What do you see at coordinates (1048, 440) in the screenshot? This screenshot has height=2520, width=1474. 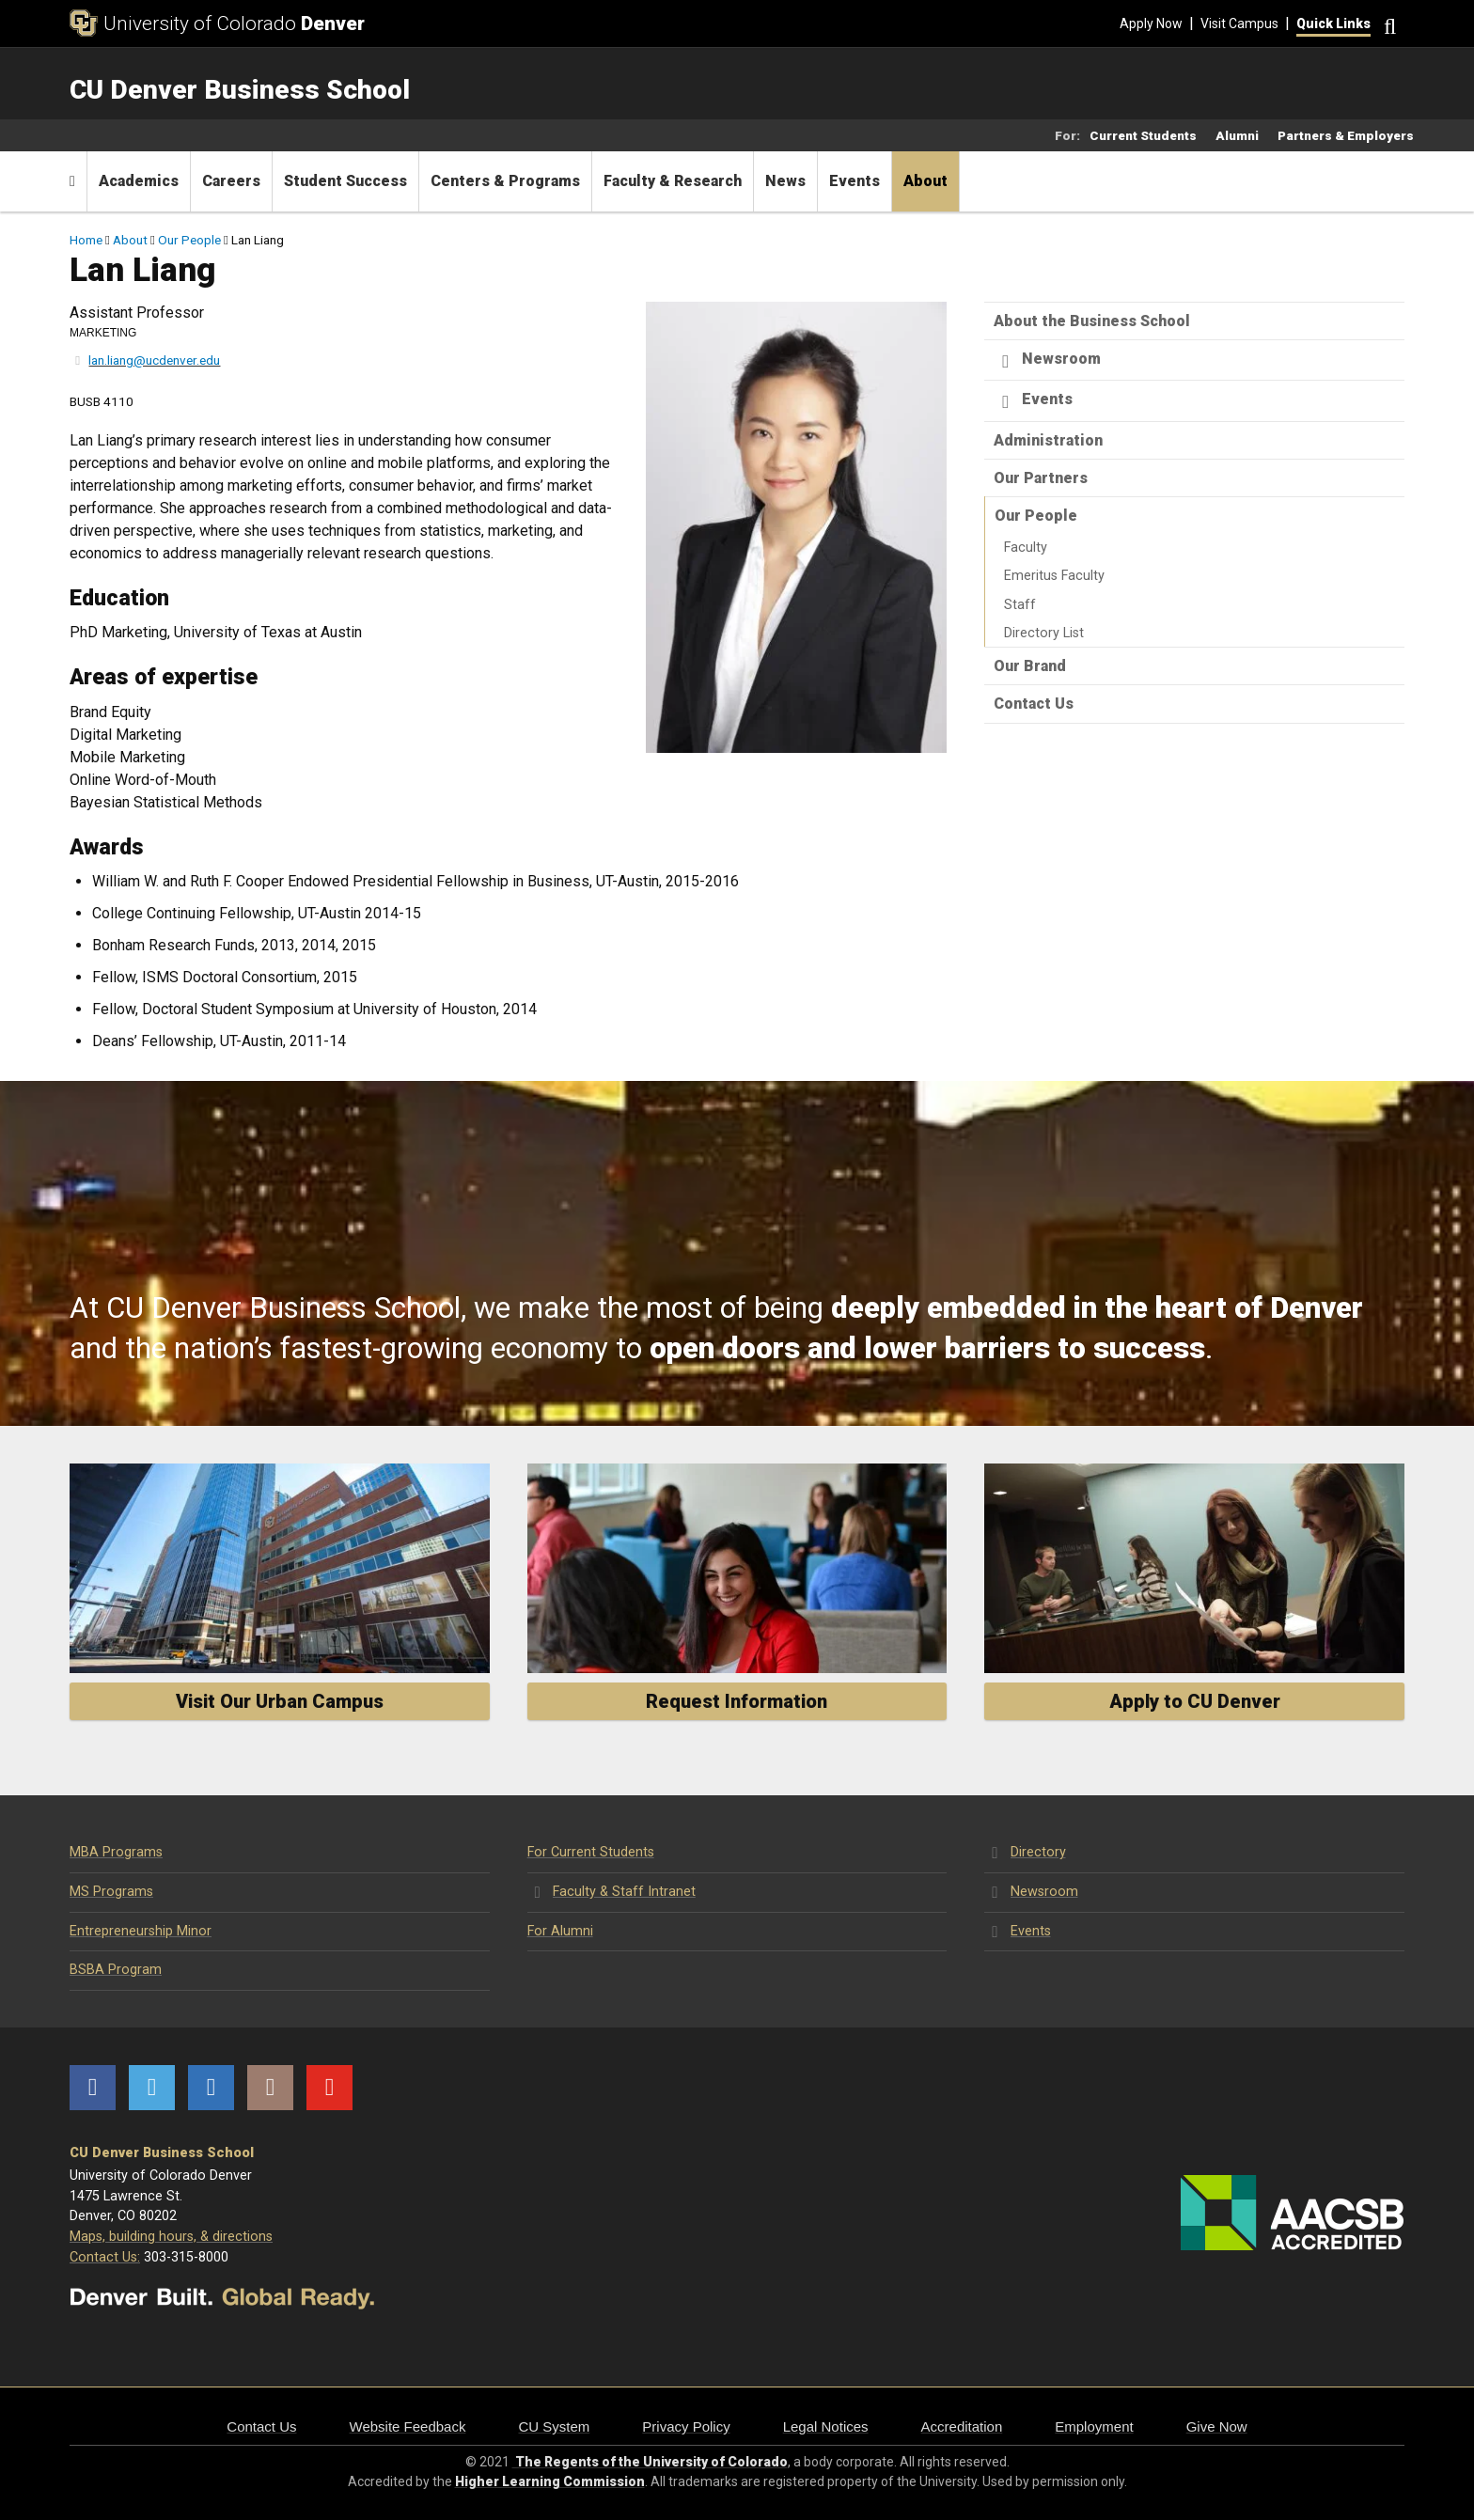 I see `Administration` at bounding box center [1048, 440].